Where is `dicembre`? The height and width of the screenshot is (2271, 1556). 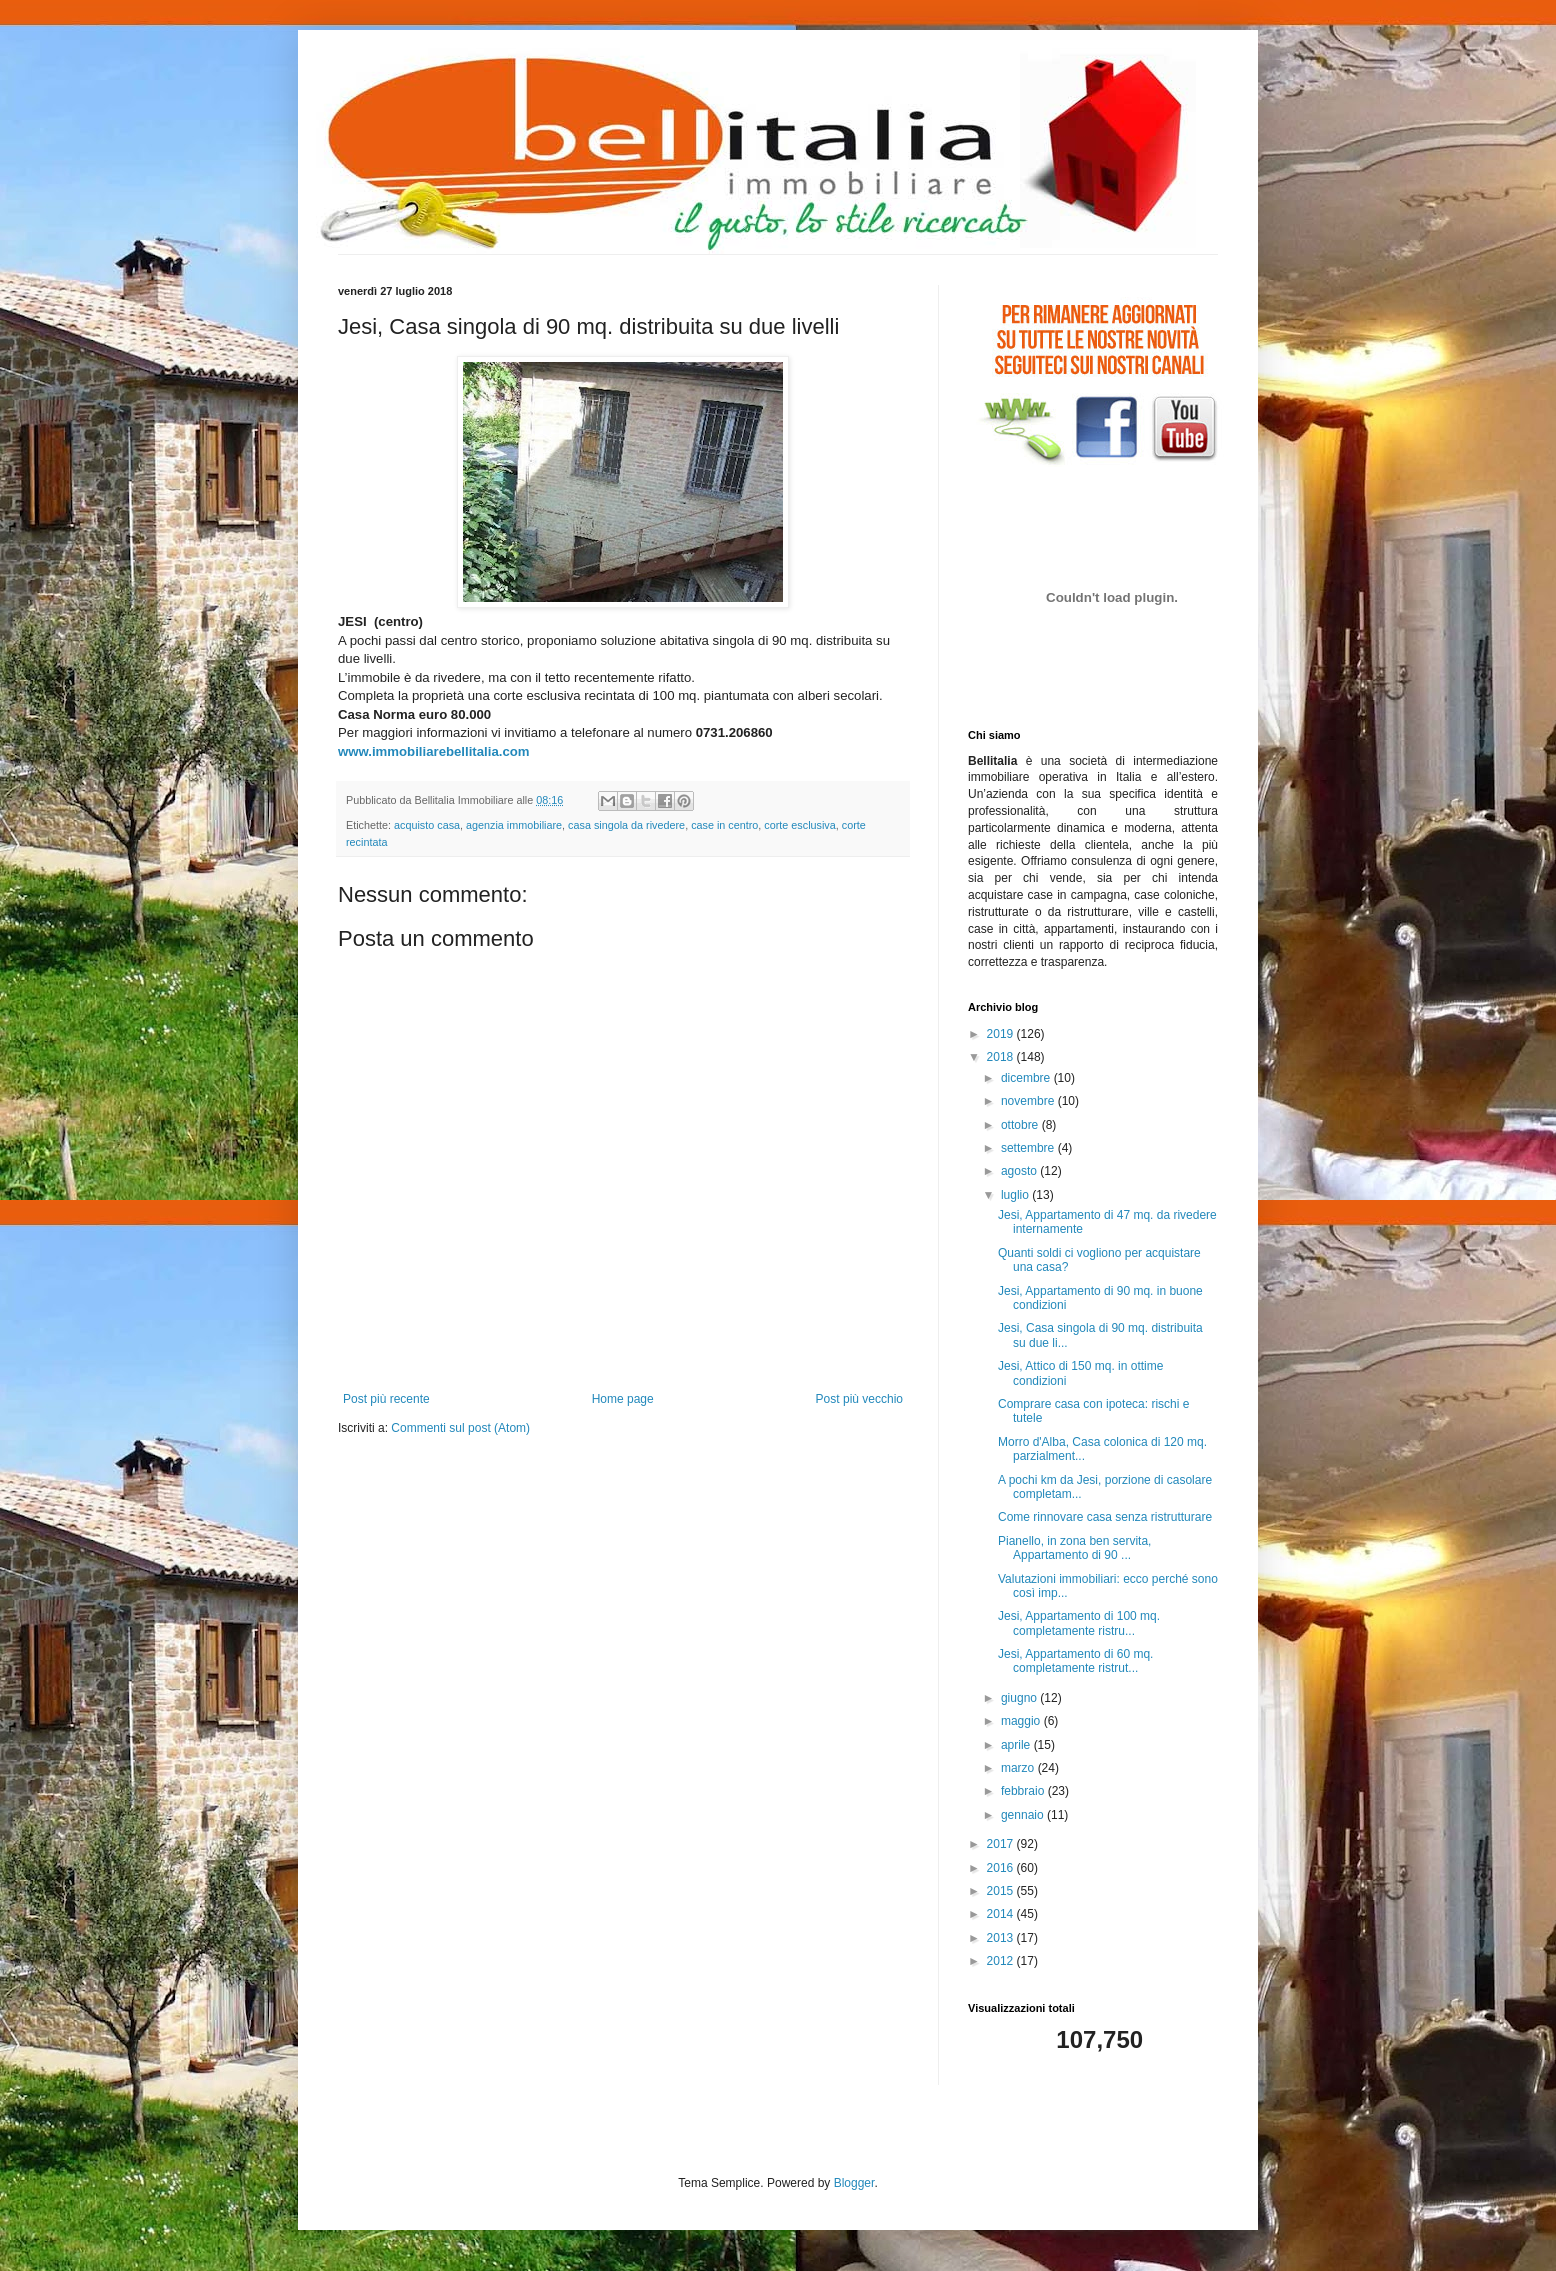
dicembre is located at coordinates (1027, 1078).